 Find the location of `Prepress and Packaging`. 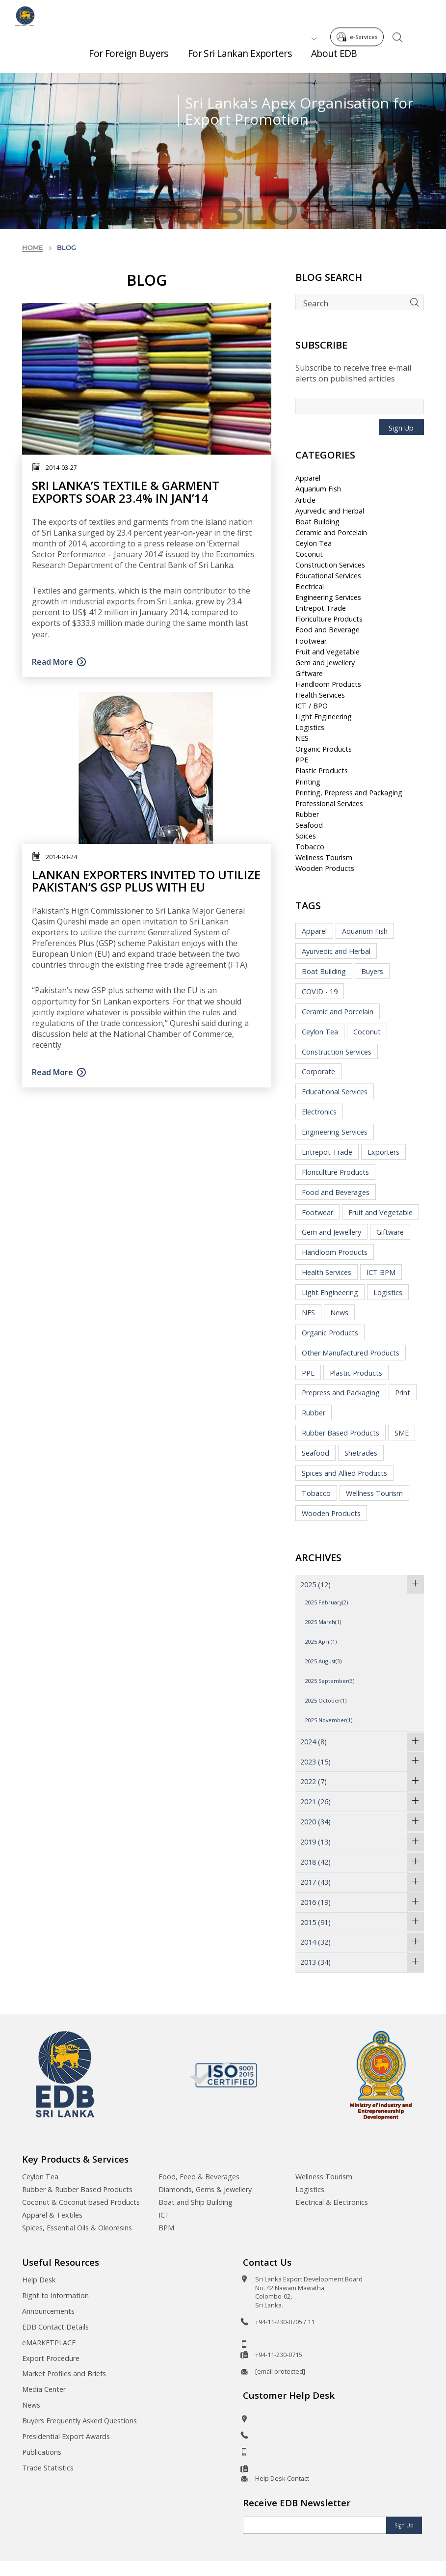

Prepress and Packaging is located at coordinates (341, 1392).